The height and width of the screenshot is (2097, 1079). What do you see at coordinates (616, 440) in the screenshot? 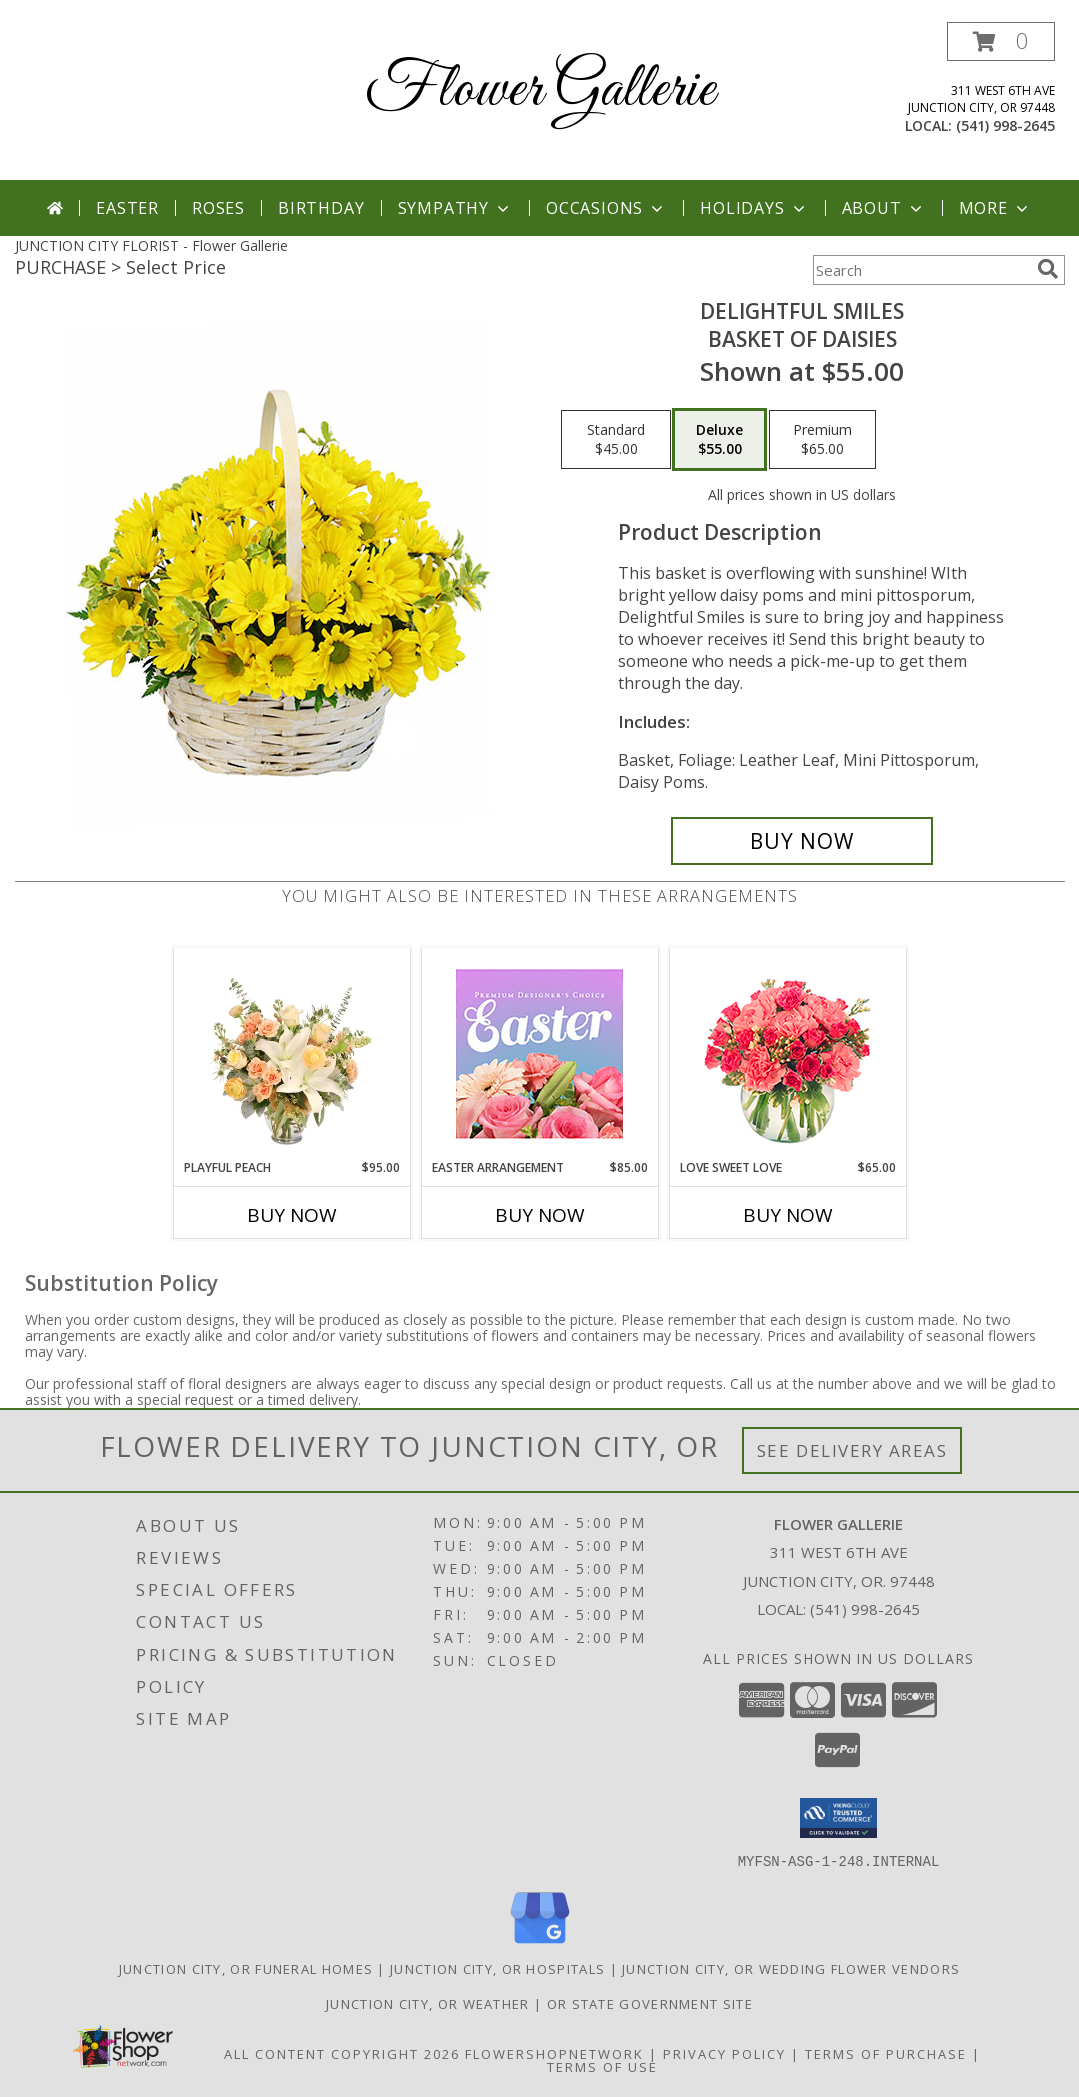
I see `[Select pricing $45.00 for standard Basket of Daisies]` at bounding box center [616, 440].